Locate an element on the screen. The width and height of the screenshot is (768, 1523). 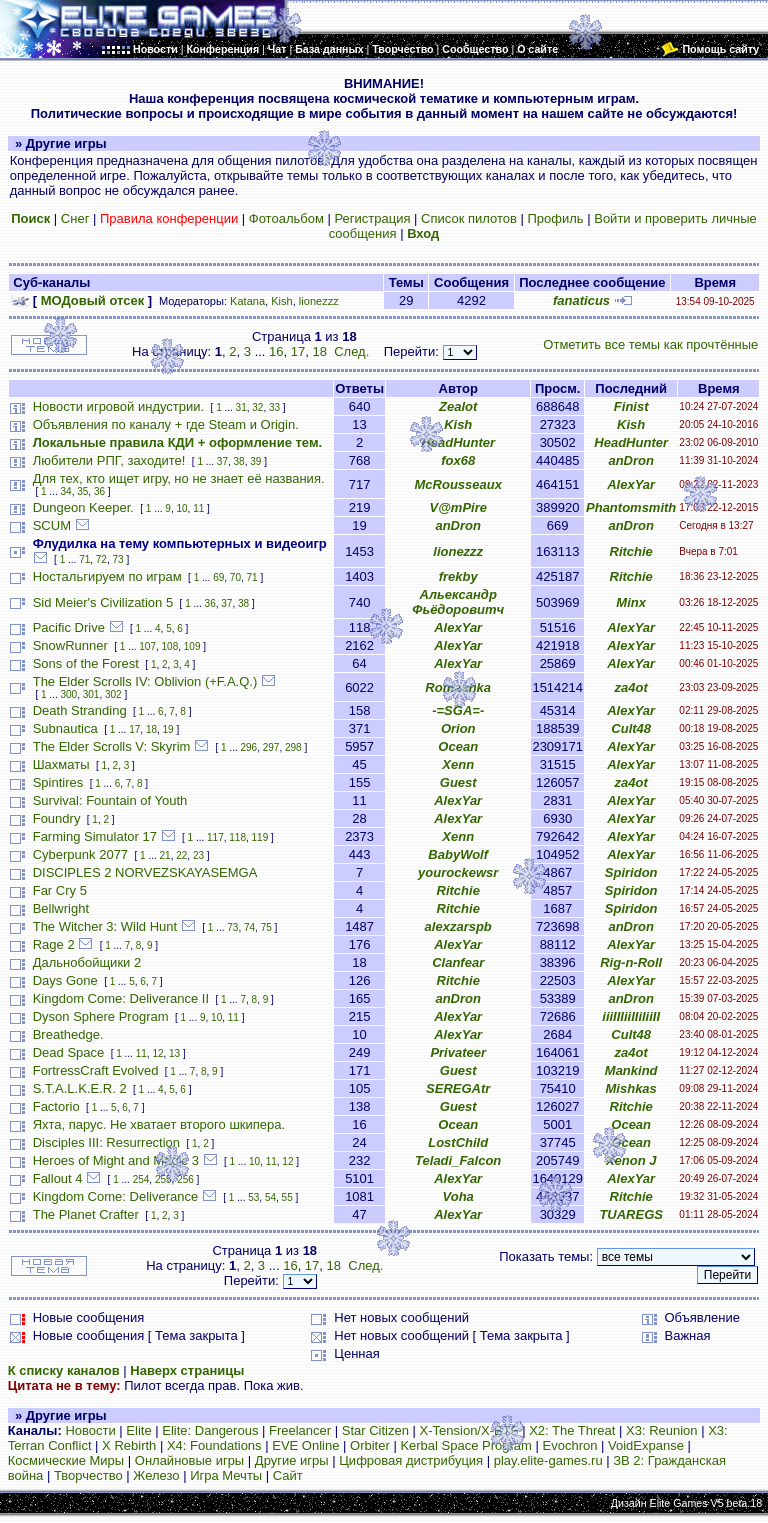
Фотоальбом is located at coordinates (286, 218).